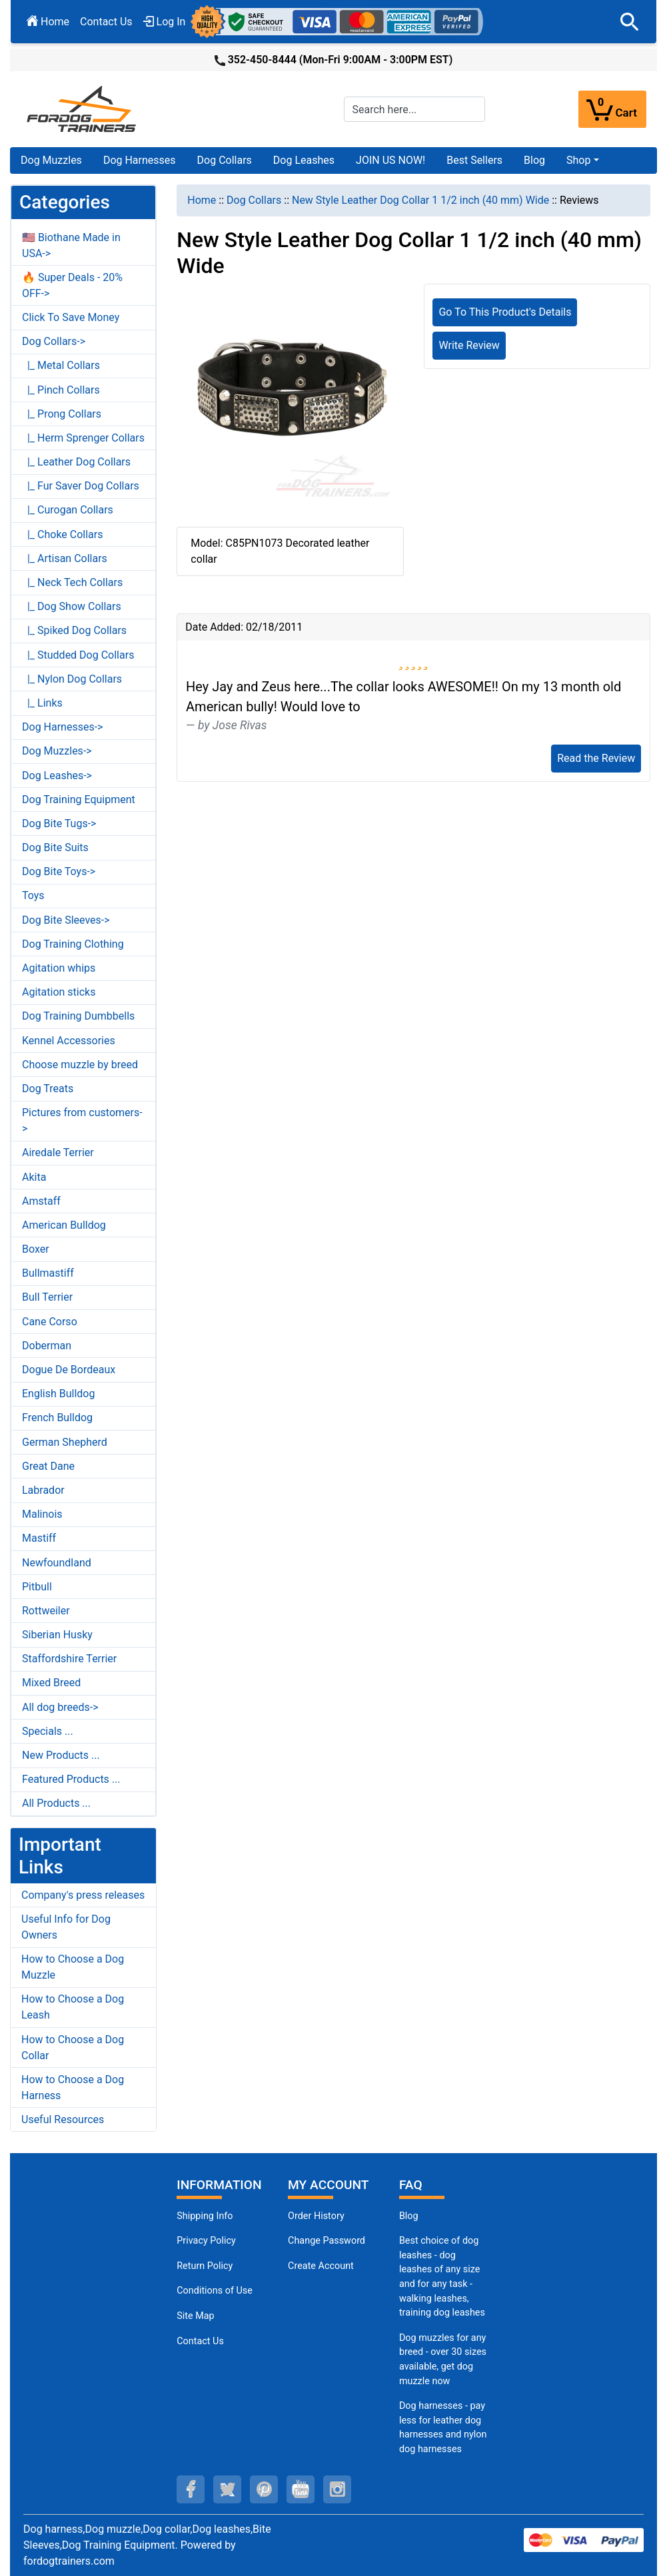 The image size is (667, 2576). I want to click on Dog Bite Sleeves->, so click(66, 920).